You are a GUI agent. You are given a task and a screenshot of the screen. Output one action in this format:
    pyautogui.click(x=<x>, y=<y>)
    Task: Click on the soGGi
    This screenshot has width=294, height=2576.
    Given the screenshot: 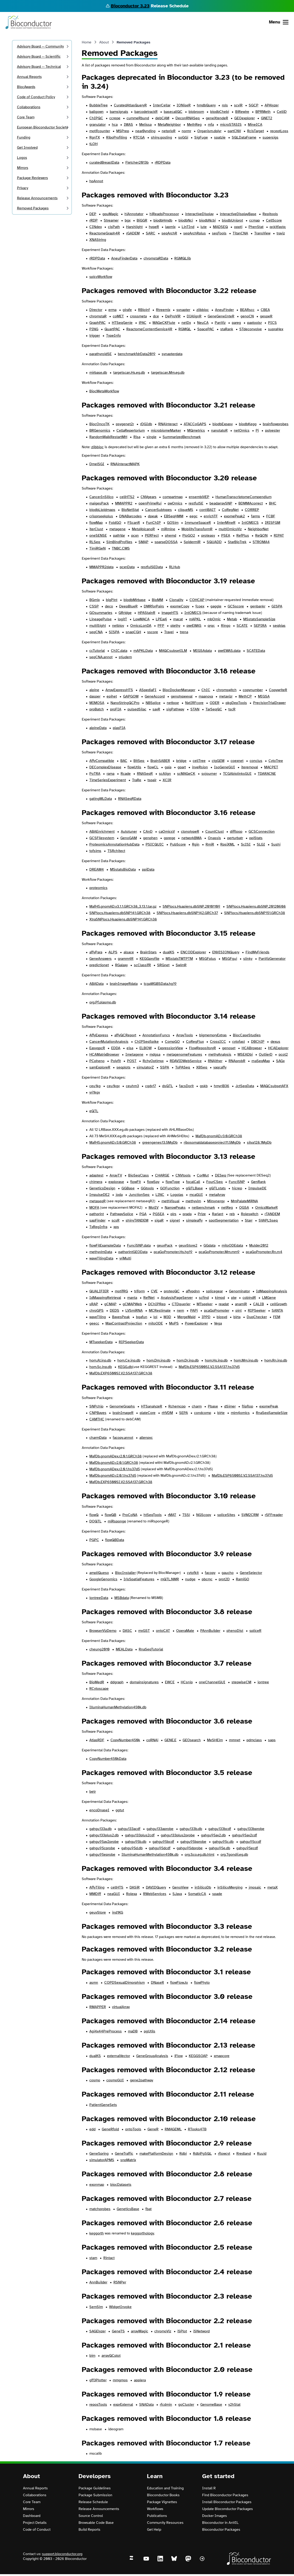 What is the action you would take?
    pyautogui.click(x=183, y=137)
    